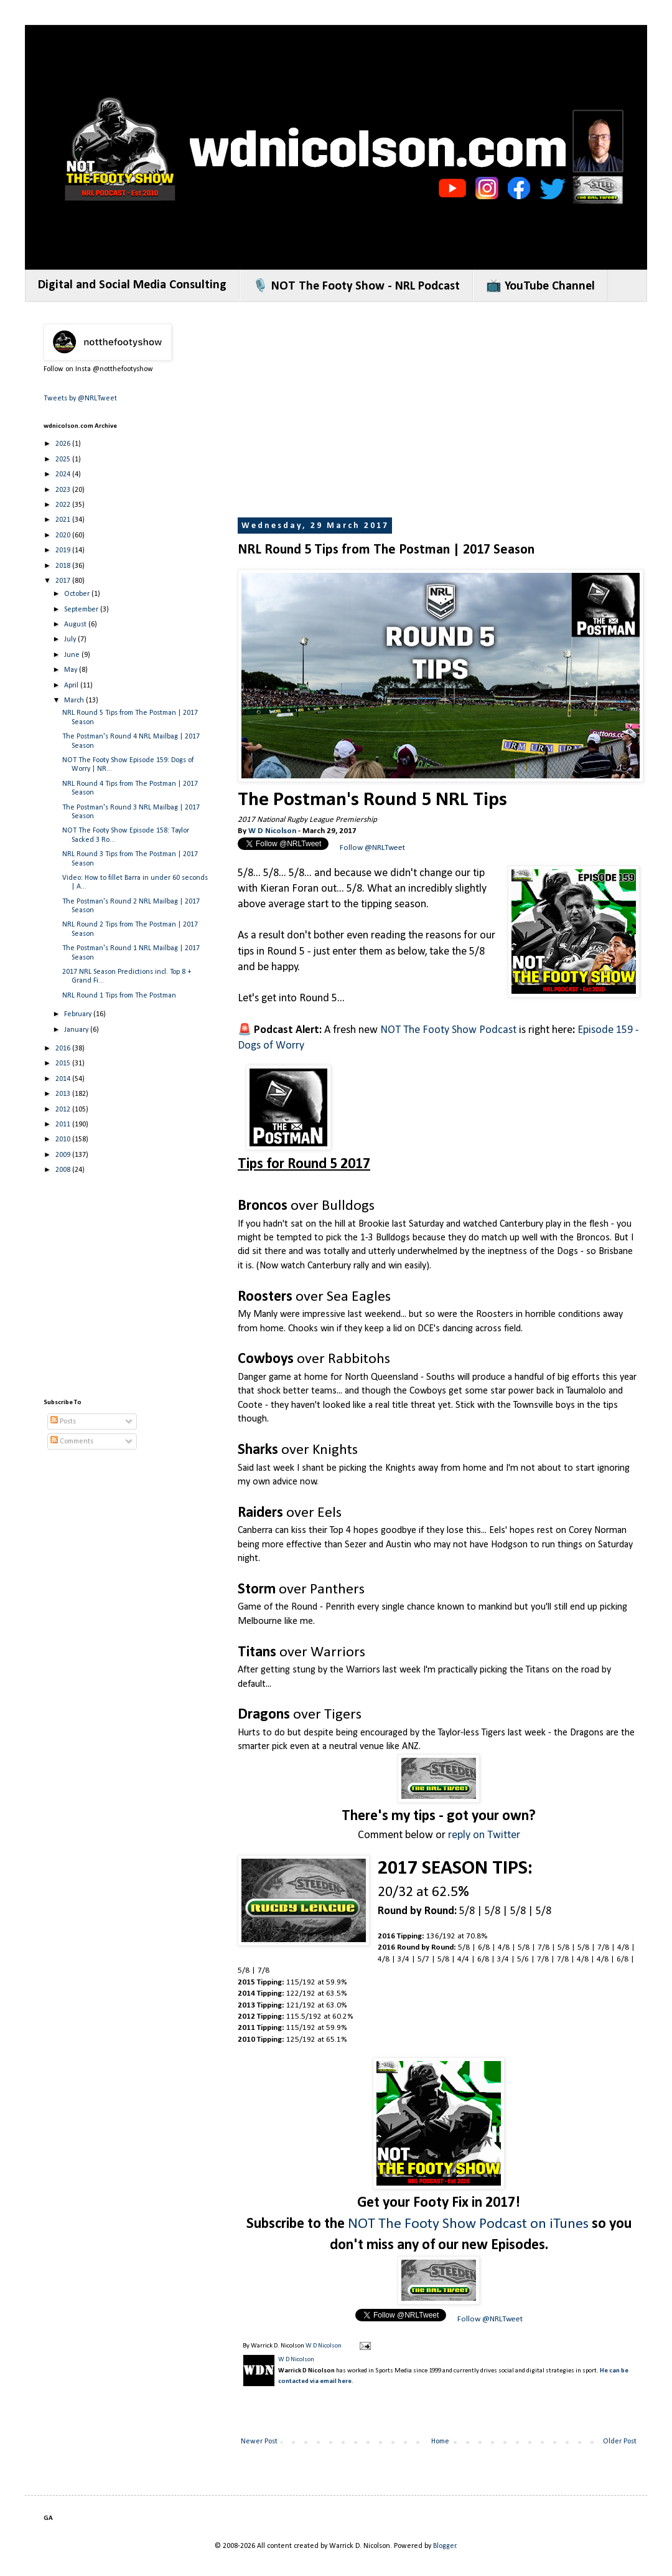 The width and height of the screenshot is (672, 2576). I want to click on 2012, so click(63, 1109).